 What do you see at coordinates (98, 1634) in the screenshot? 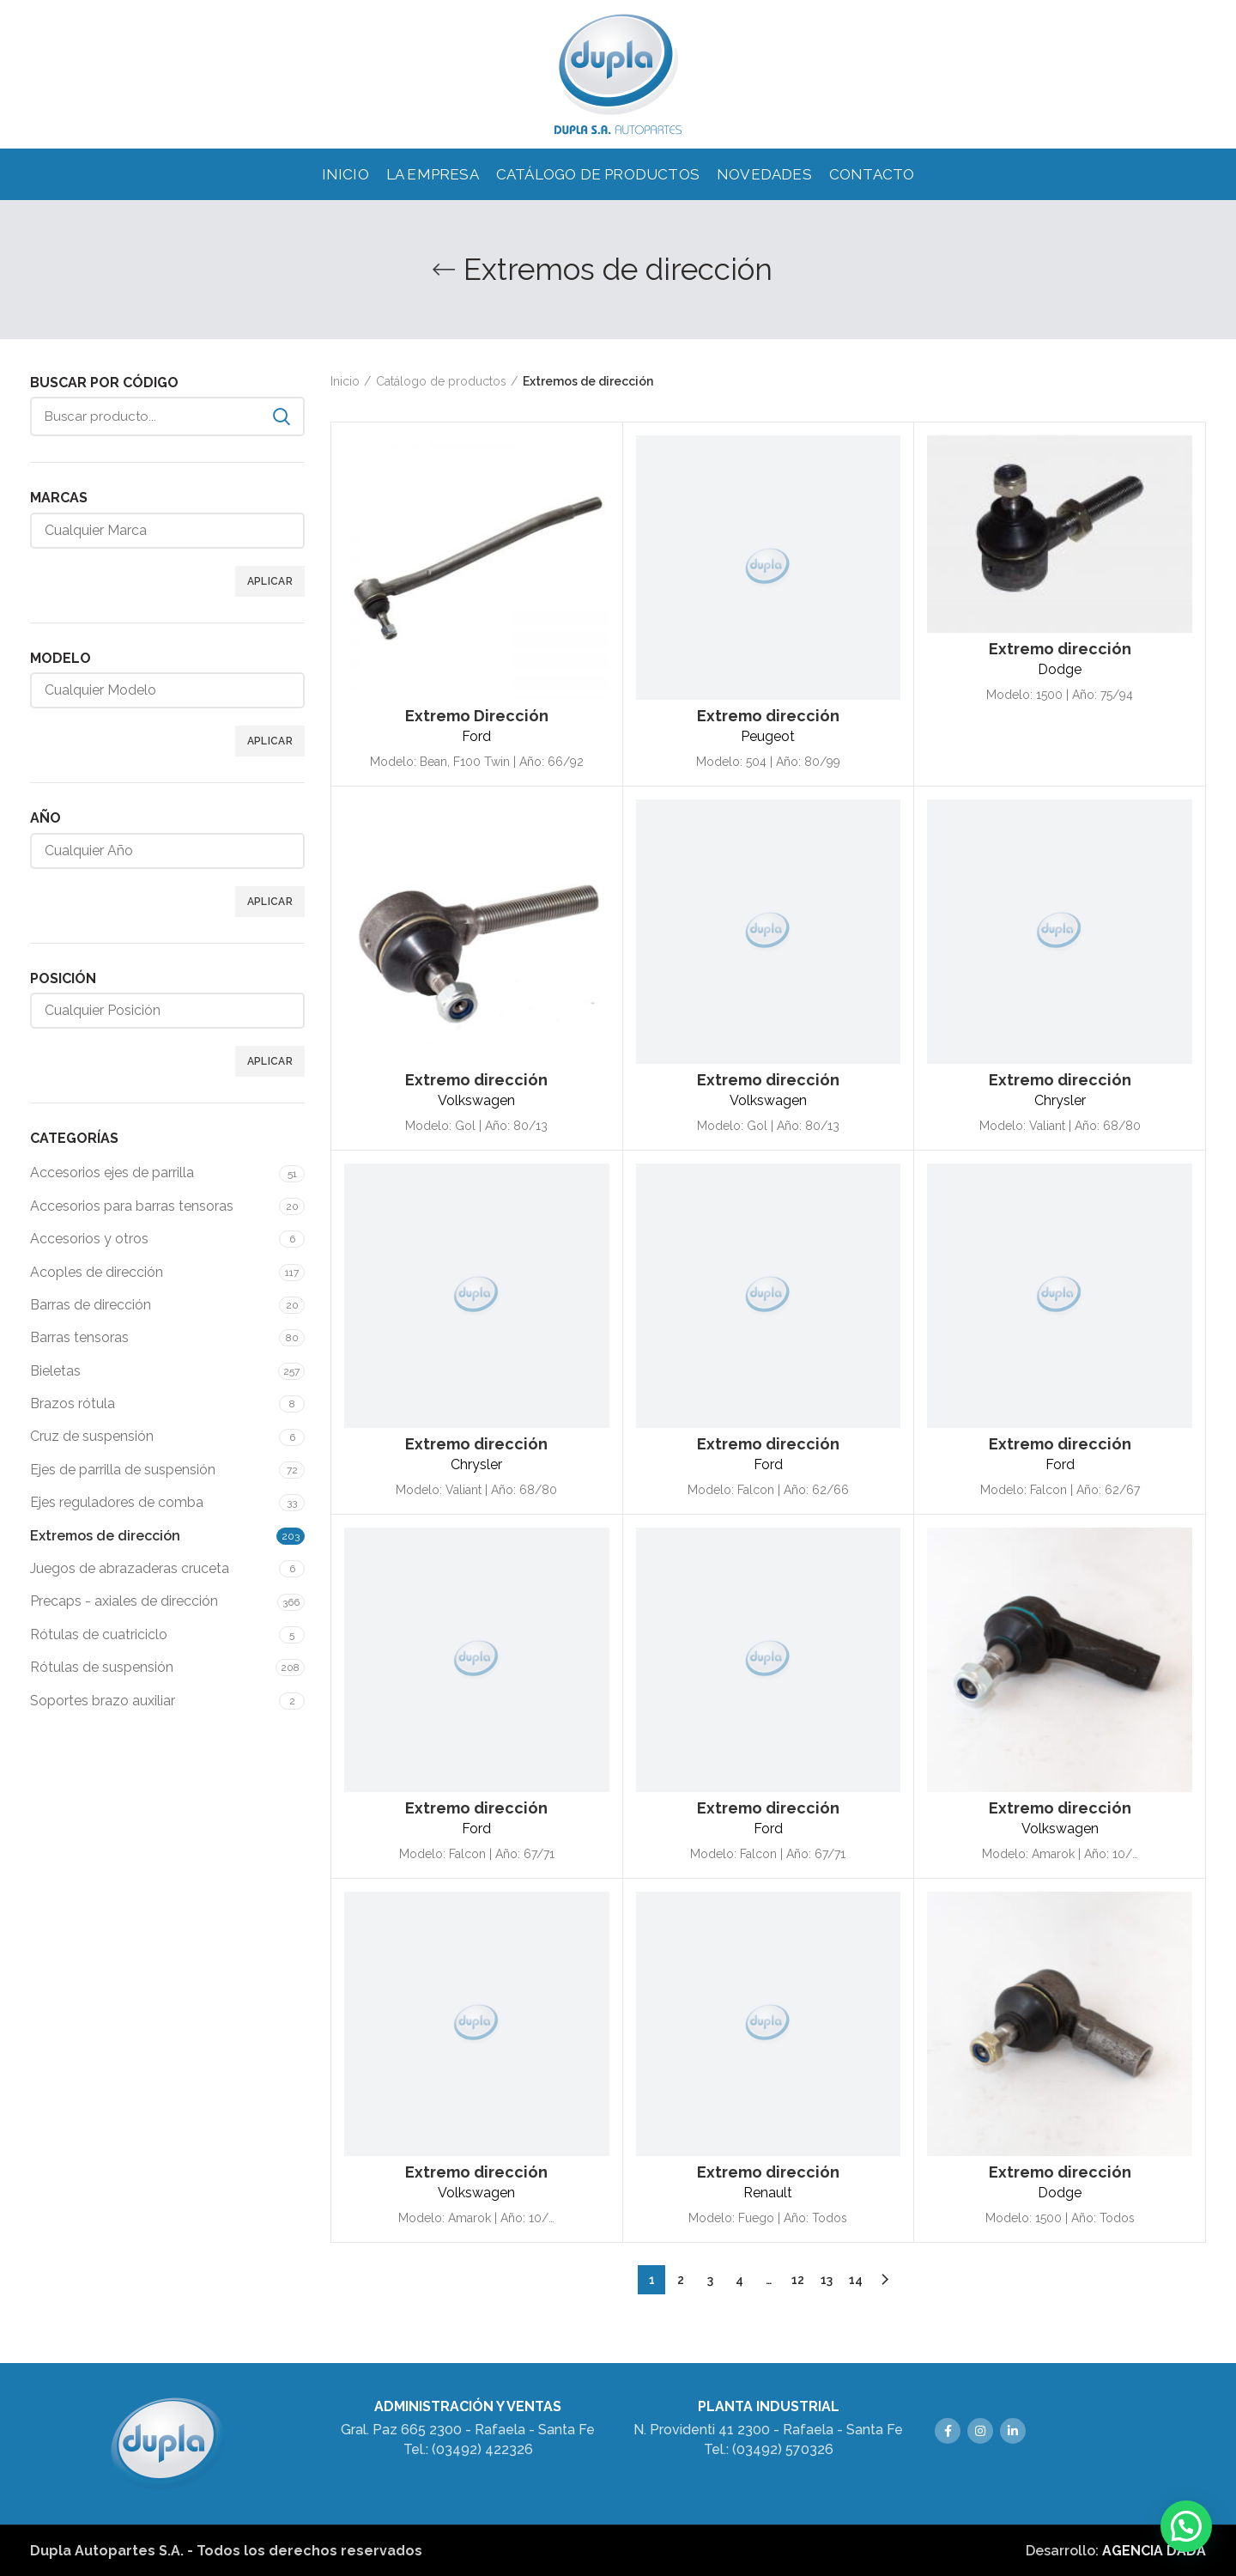
I see `Rótulas de cuatriciclo` at bounding box center [98, 1634].